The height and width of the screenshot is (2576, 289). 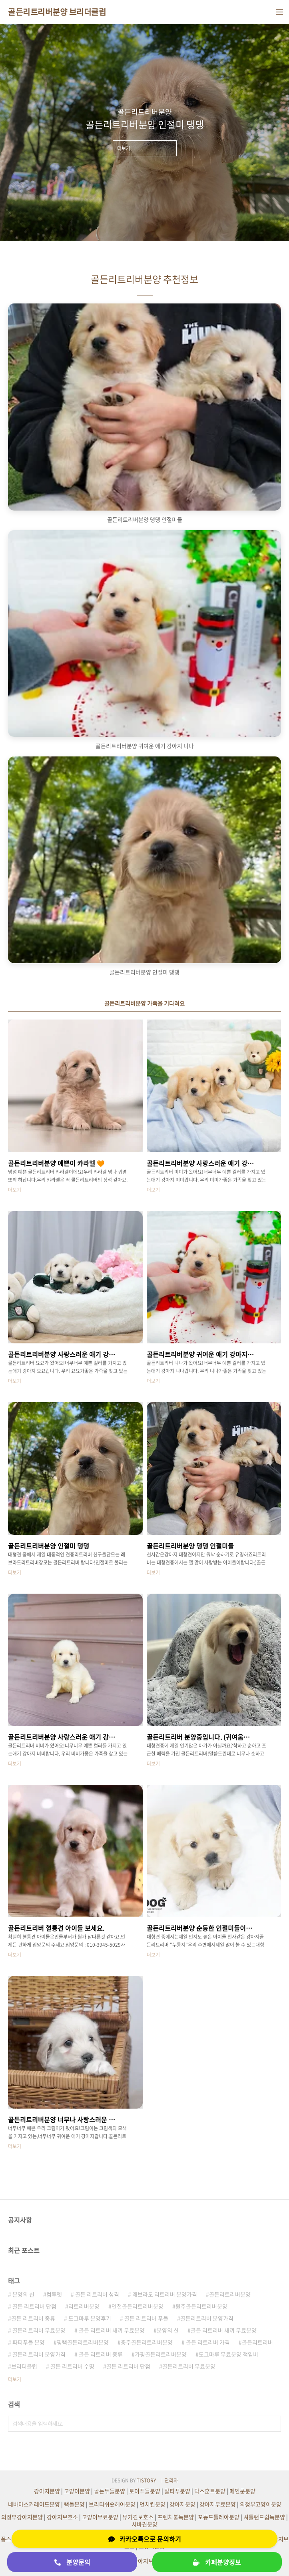 I want to click on 네바마스커레이드분양, so click(x=34, y=2504).